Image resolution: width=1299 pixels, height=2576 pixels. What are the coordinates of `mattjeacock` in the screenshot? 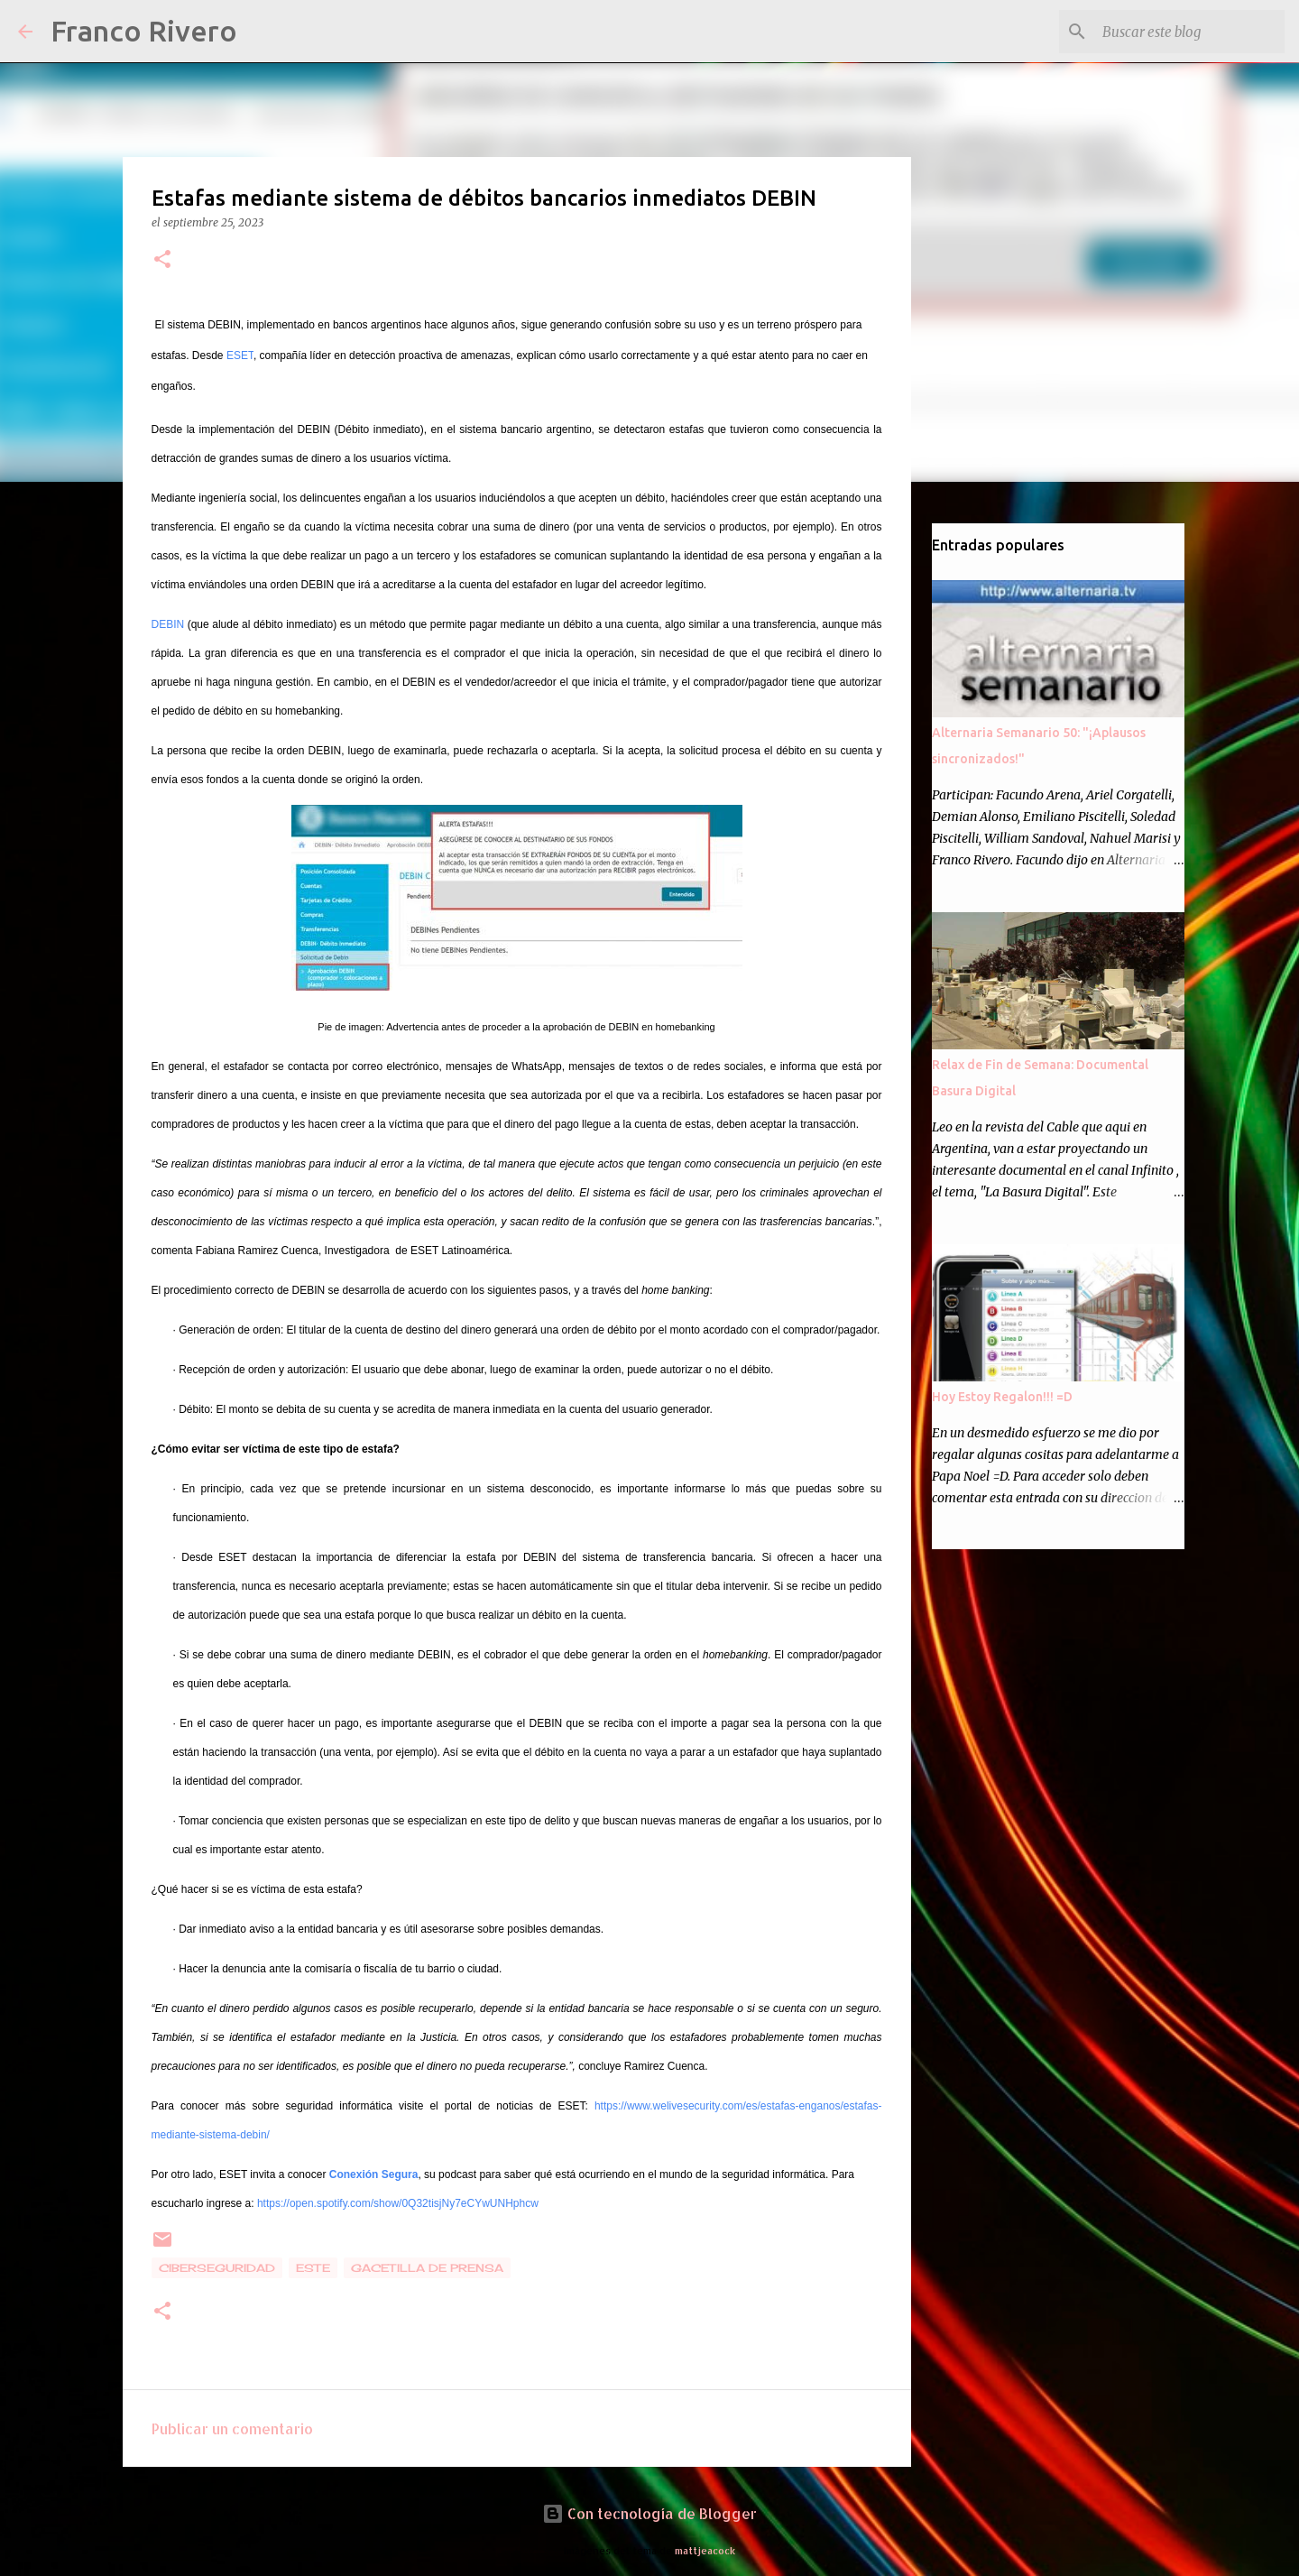 It's located at (705, 2550).